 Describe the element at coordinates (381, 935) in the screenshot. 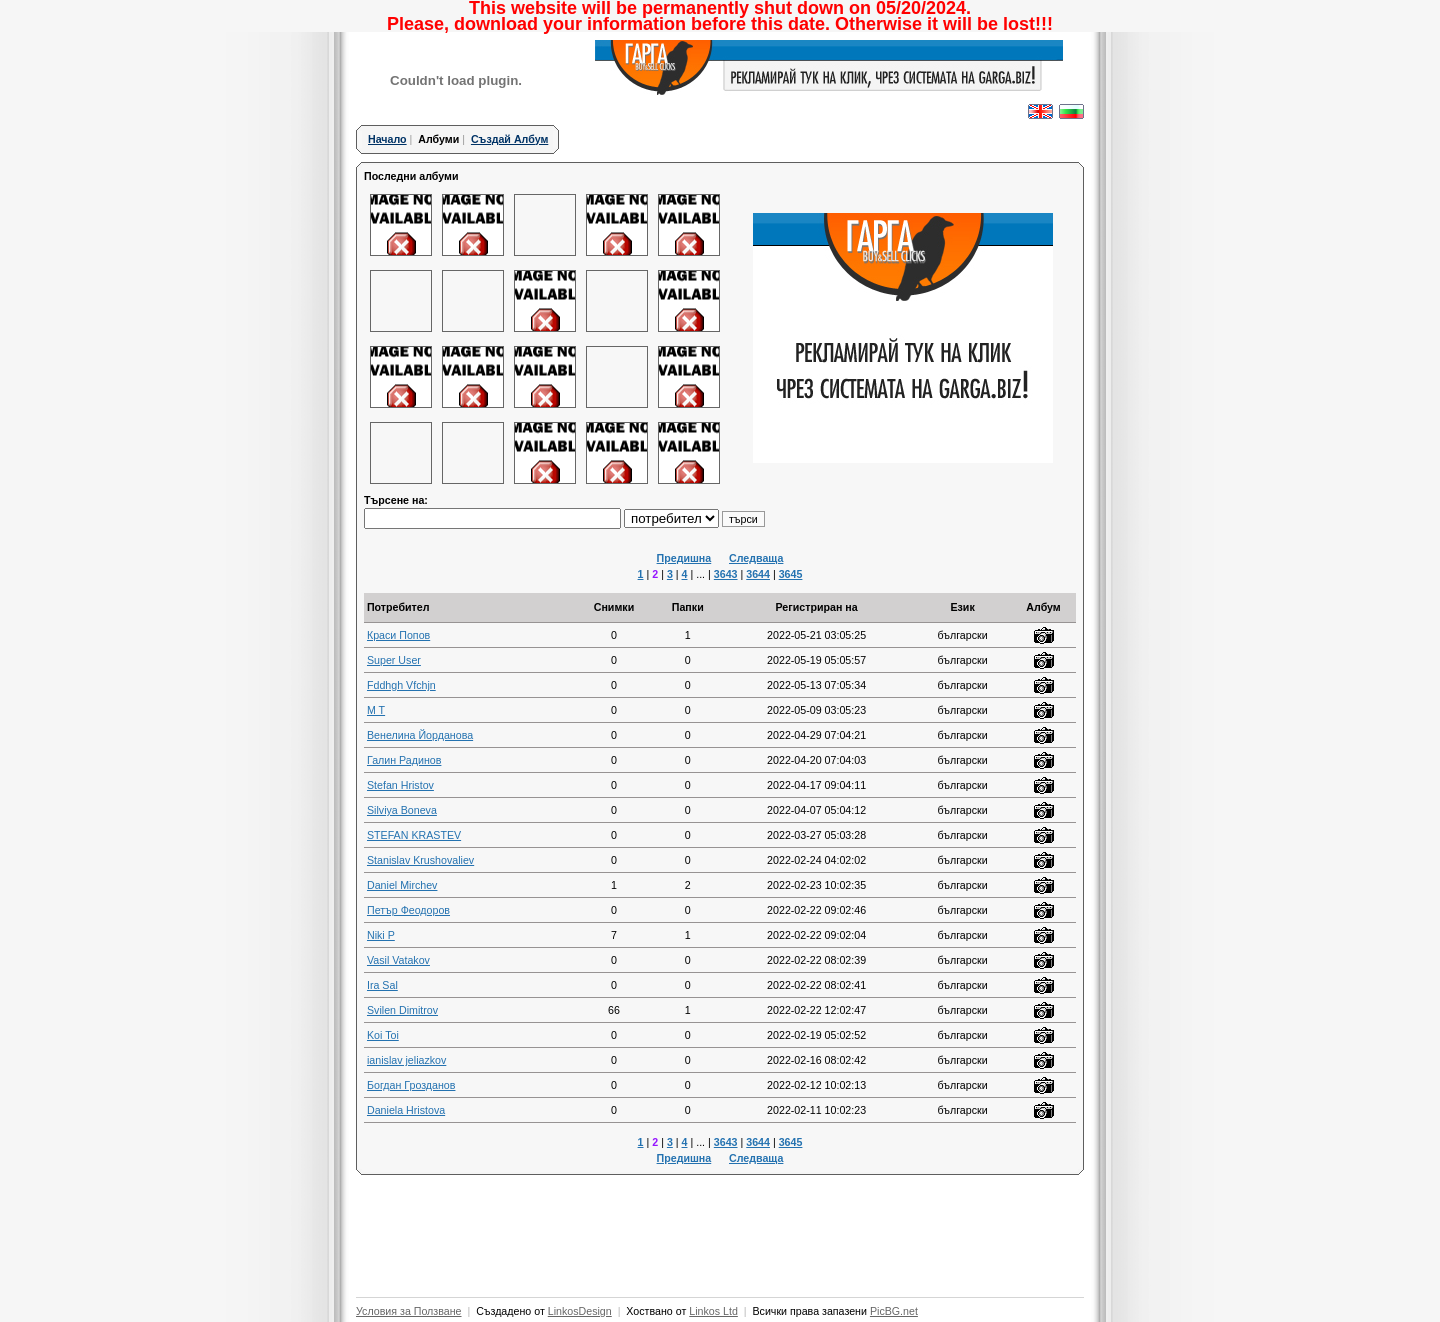

I see `Niki P` at that location.